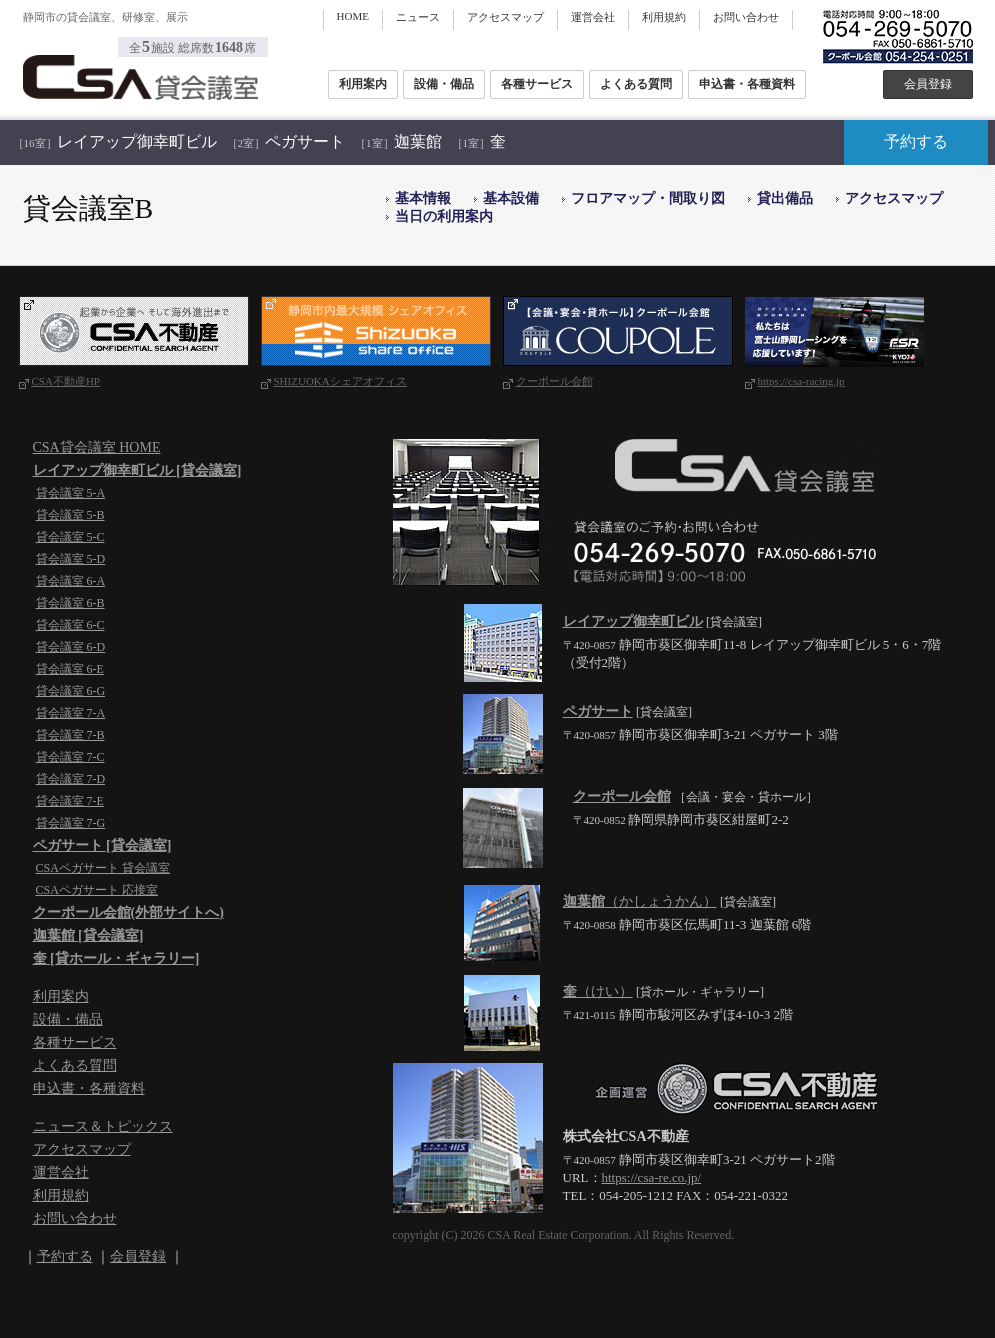 The width and height of the screenshot is (995, 1338). What do you see at coordinates (102, 845) in the screenshot?
I see `ペガサート [貸会議室]` at bounding box center [102, 845].